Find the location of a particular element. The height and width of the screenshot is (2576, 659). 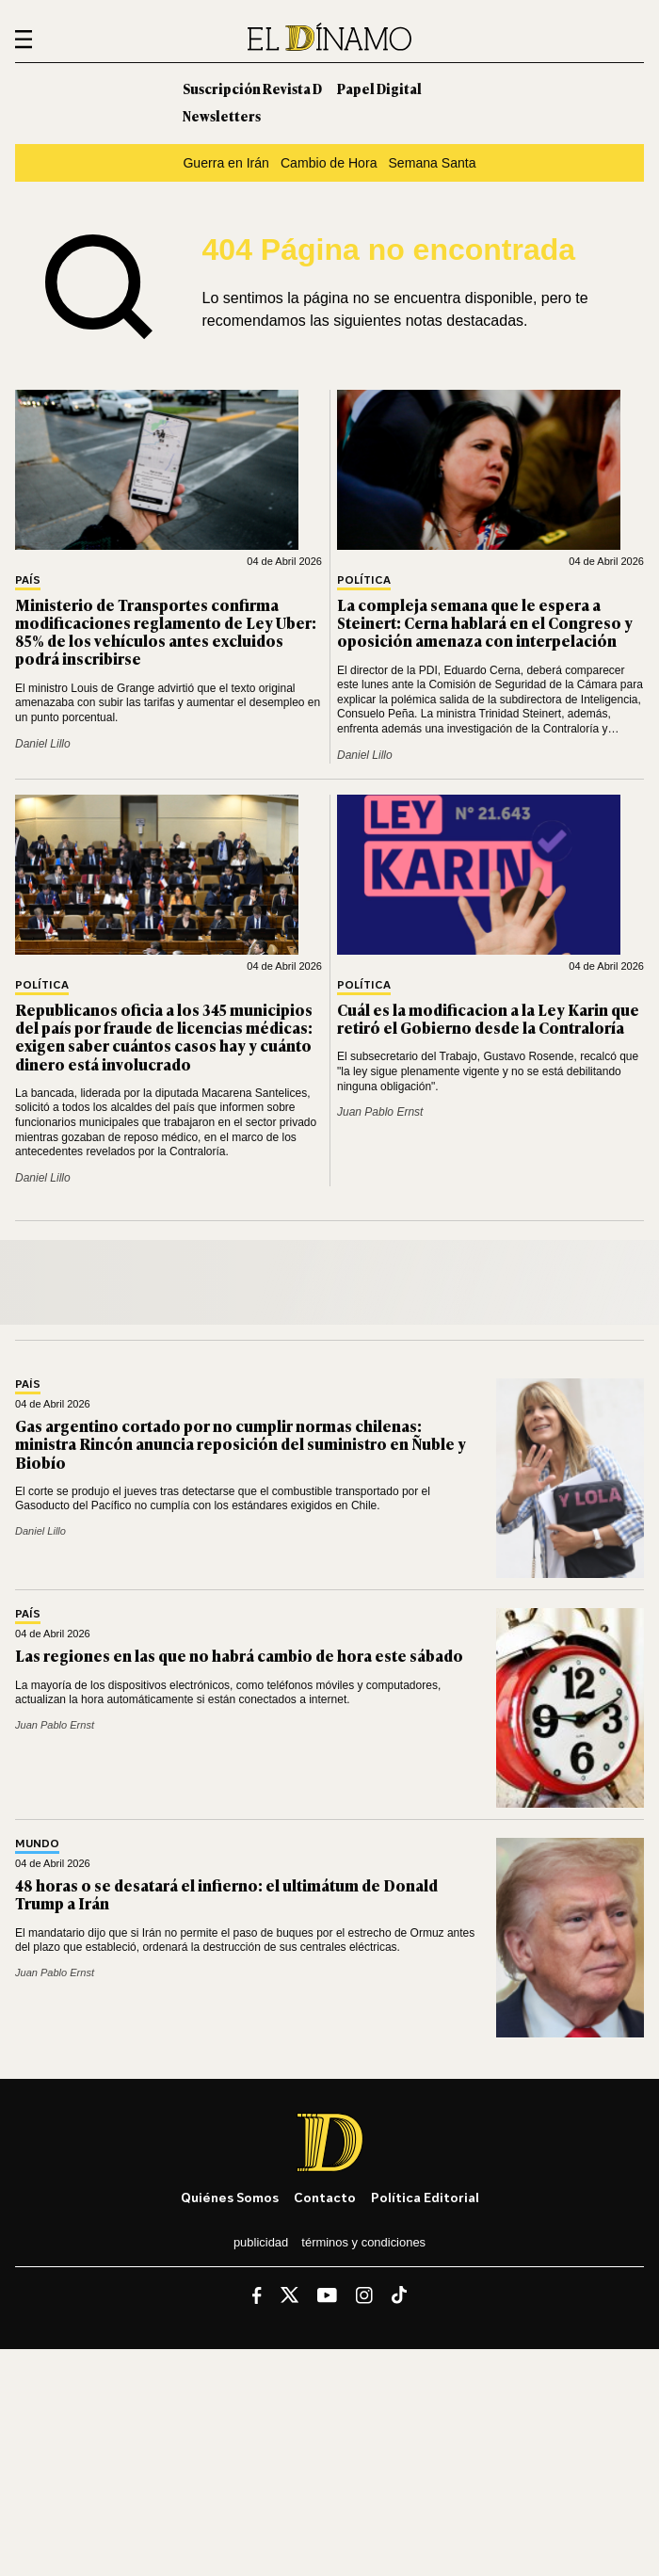

Publicidad is located at coordinates (260, 2242).